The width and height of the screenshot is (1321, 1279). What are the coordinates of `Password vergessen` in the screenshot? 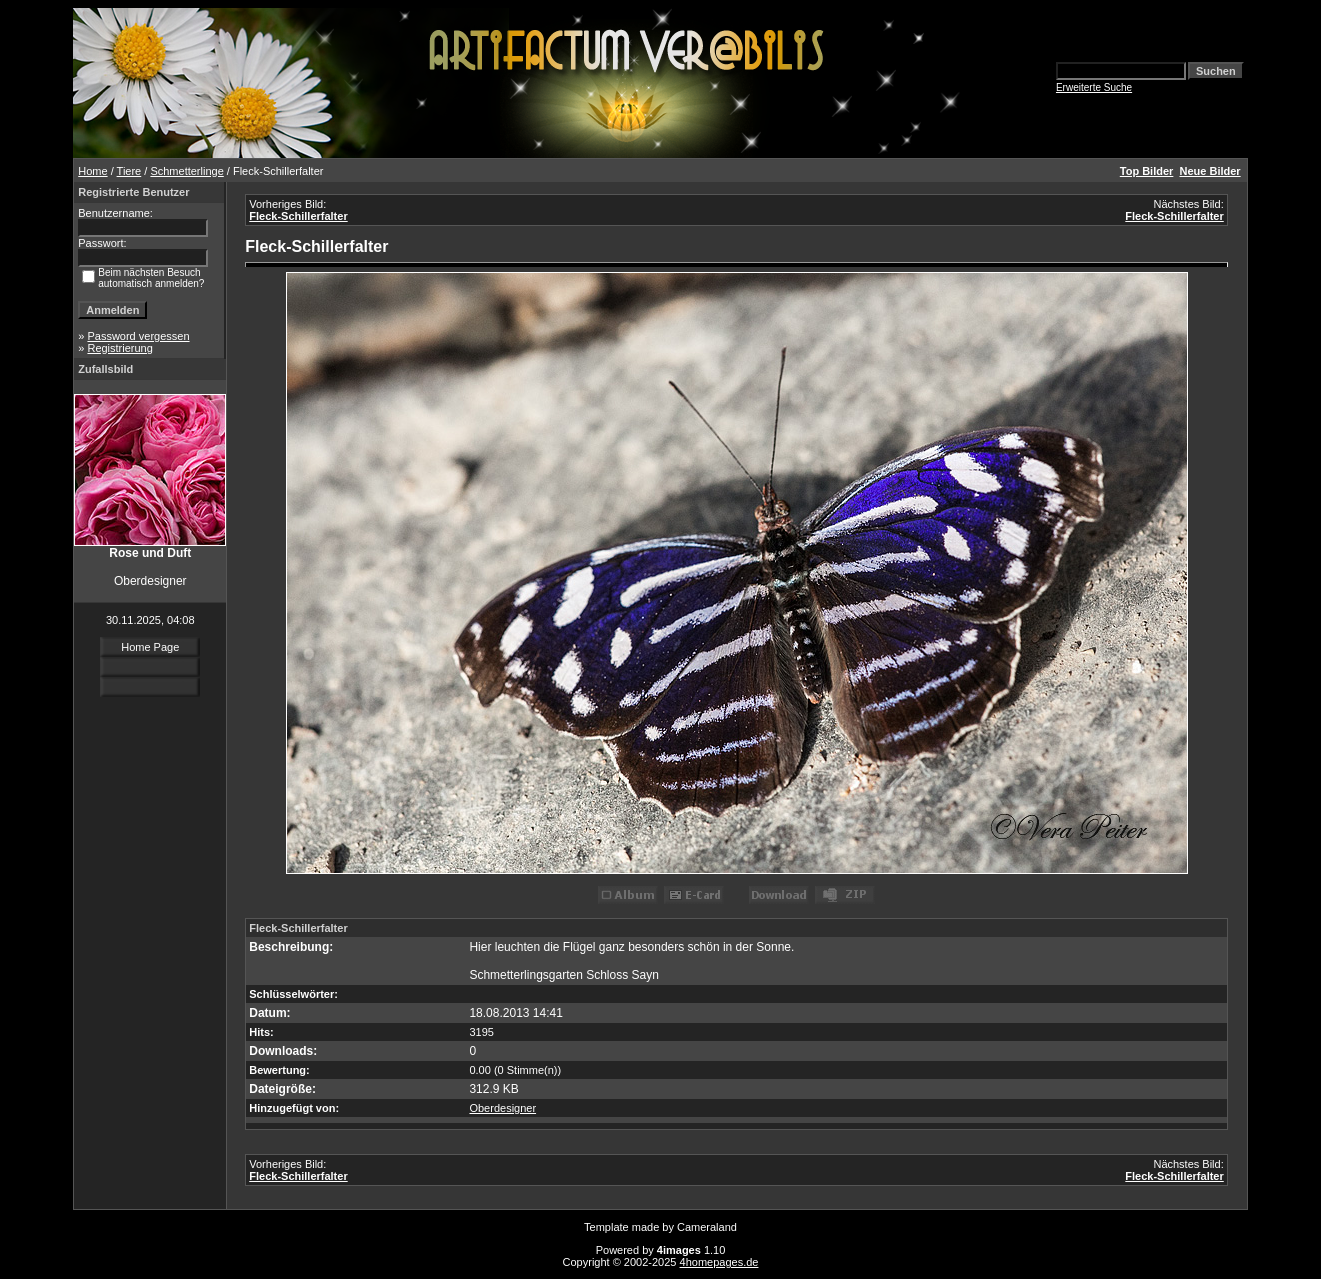 It's located at (138, 336).